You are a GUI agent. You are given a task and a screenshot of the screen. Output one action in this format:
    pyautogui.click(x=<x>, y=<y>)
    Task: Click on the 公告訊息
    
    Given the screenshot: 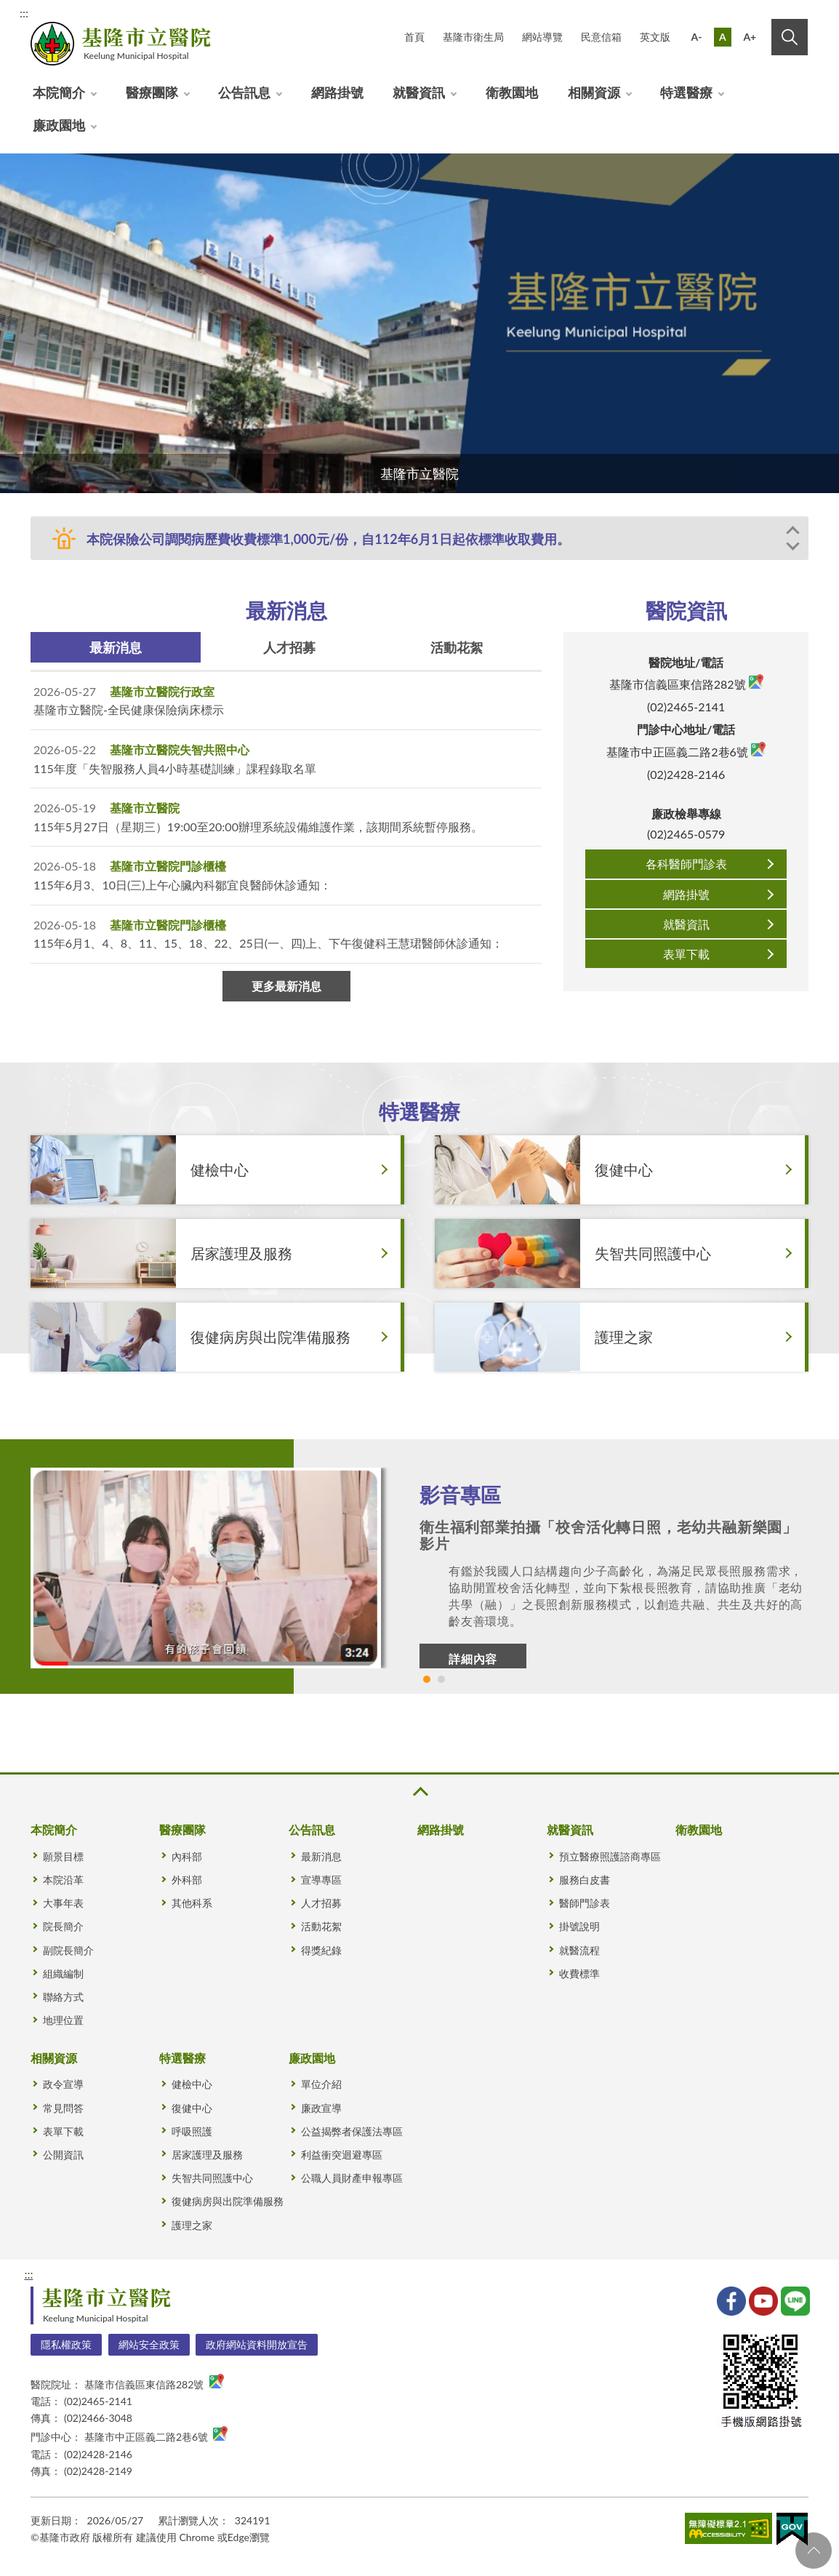 What is the action you would take?
    pyautogui.click(x=244, y=92)
    